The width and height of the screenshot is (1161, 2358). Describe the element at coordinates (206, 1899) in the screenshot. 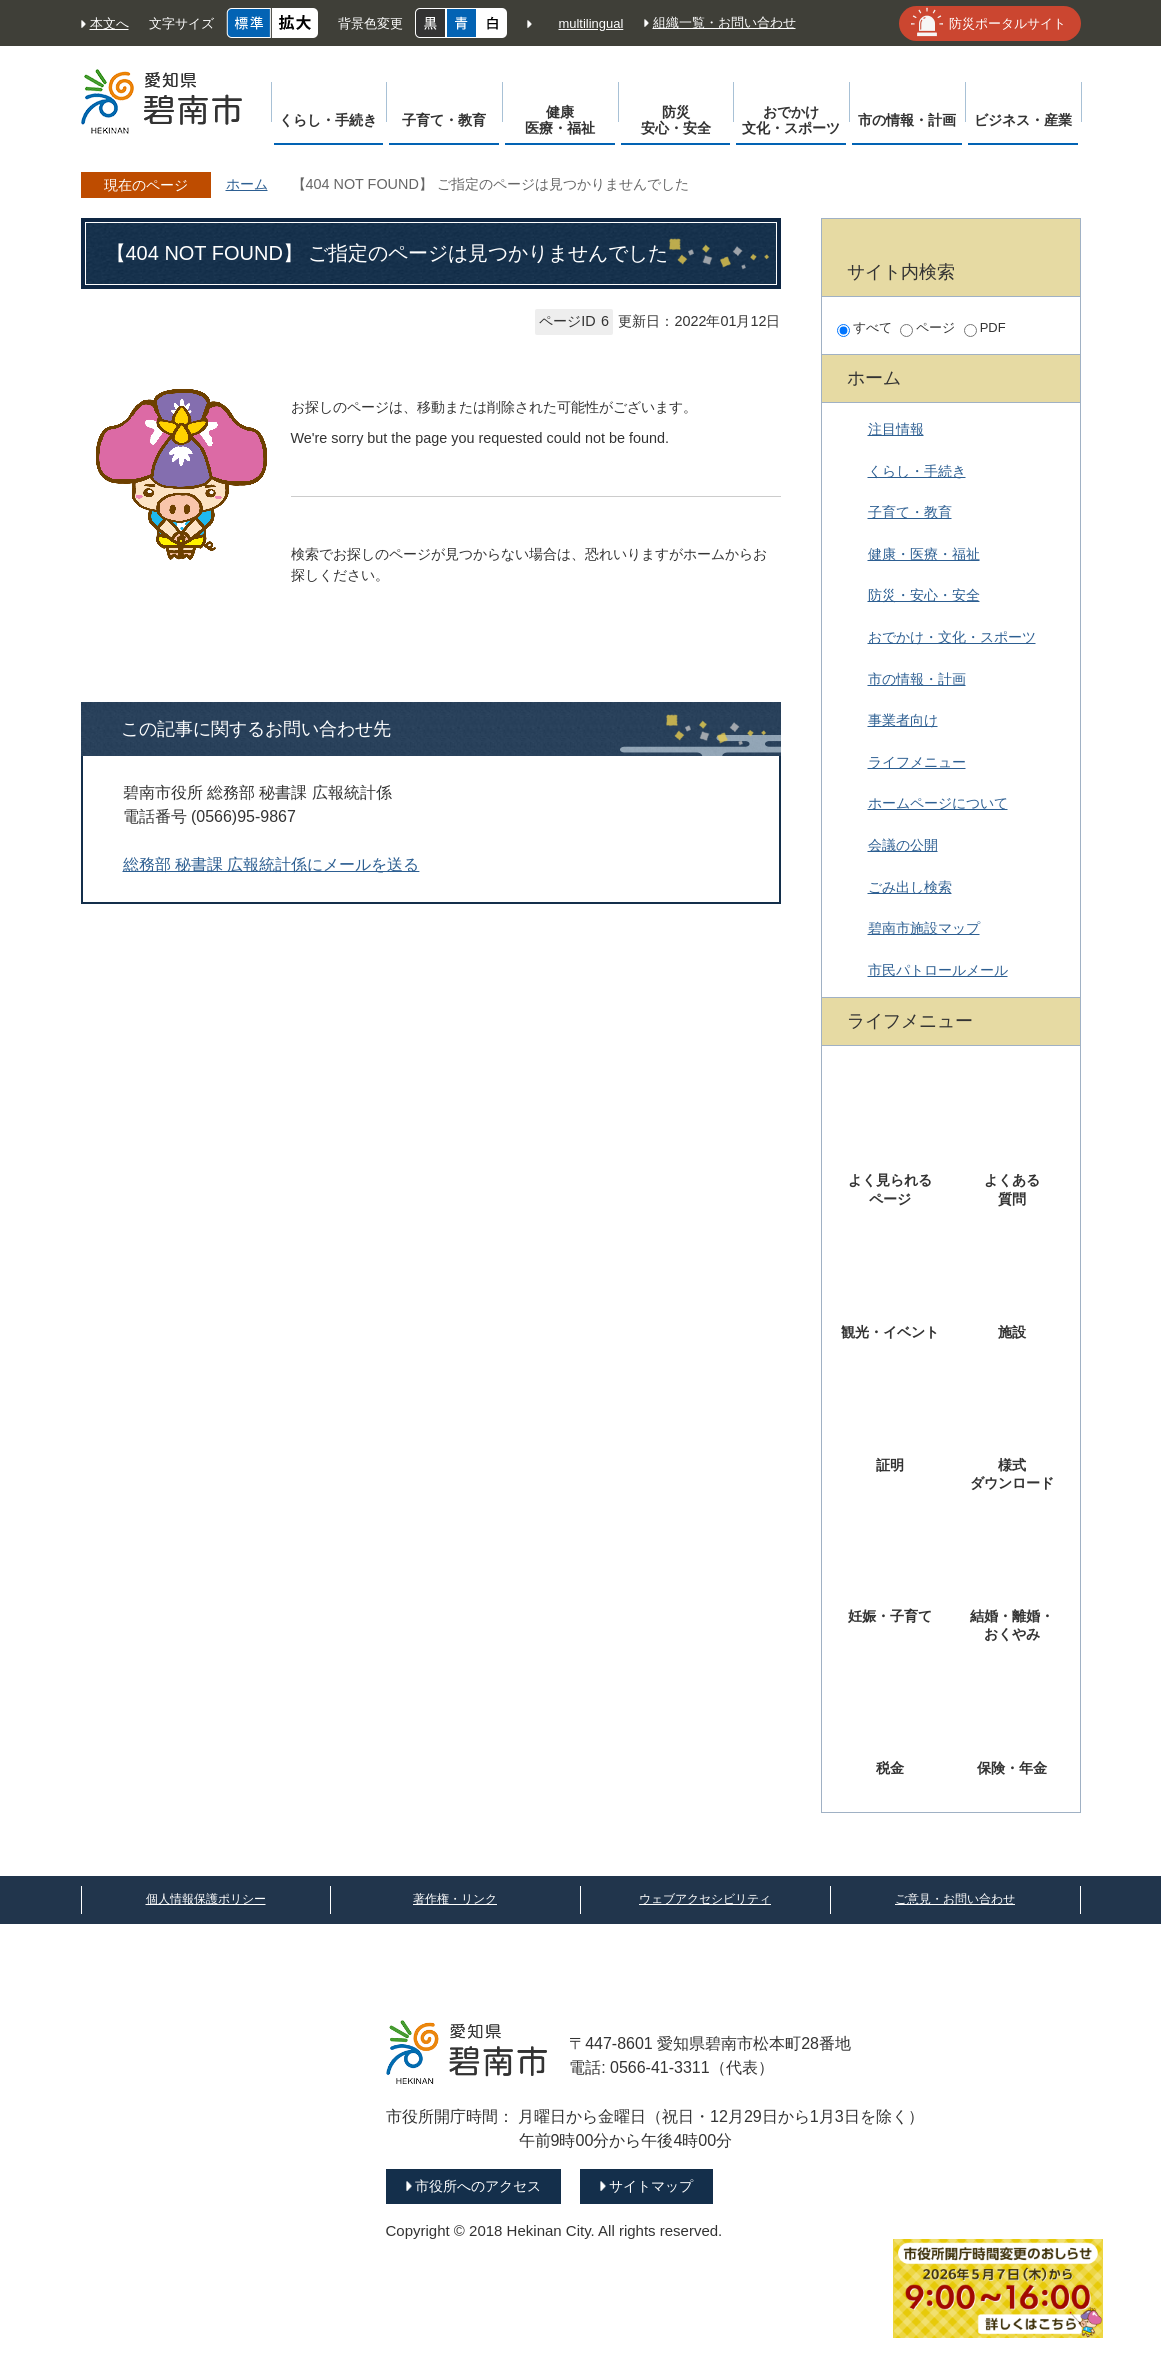

I see `個人情報保護ポリシー` at that location.